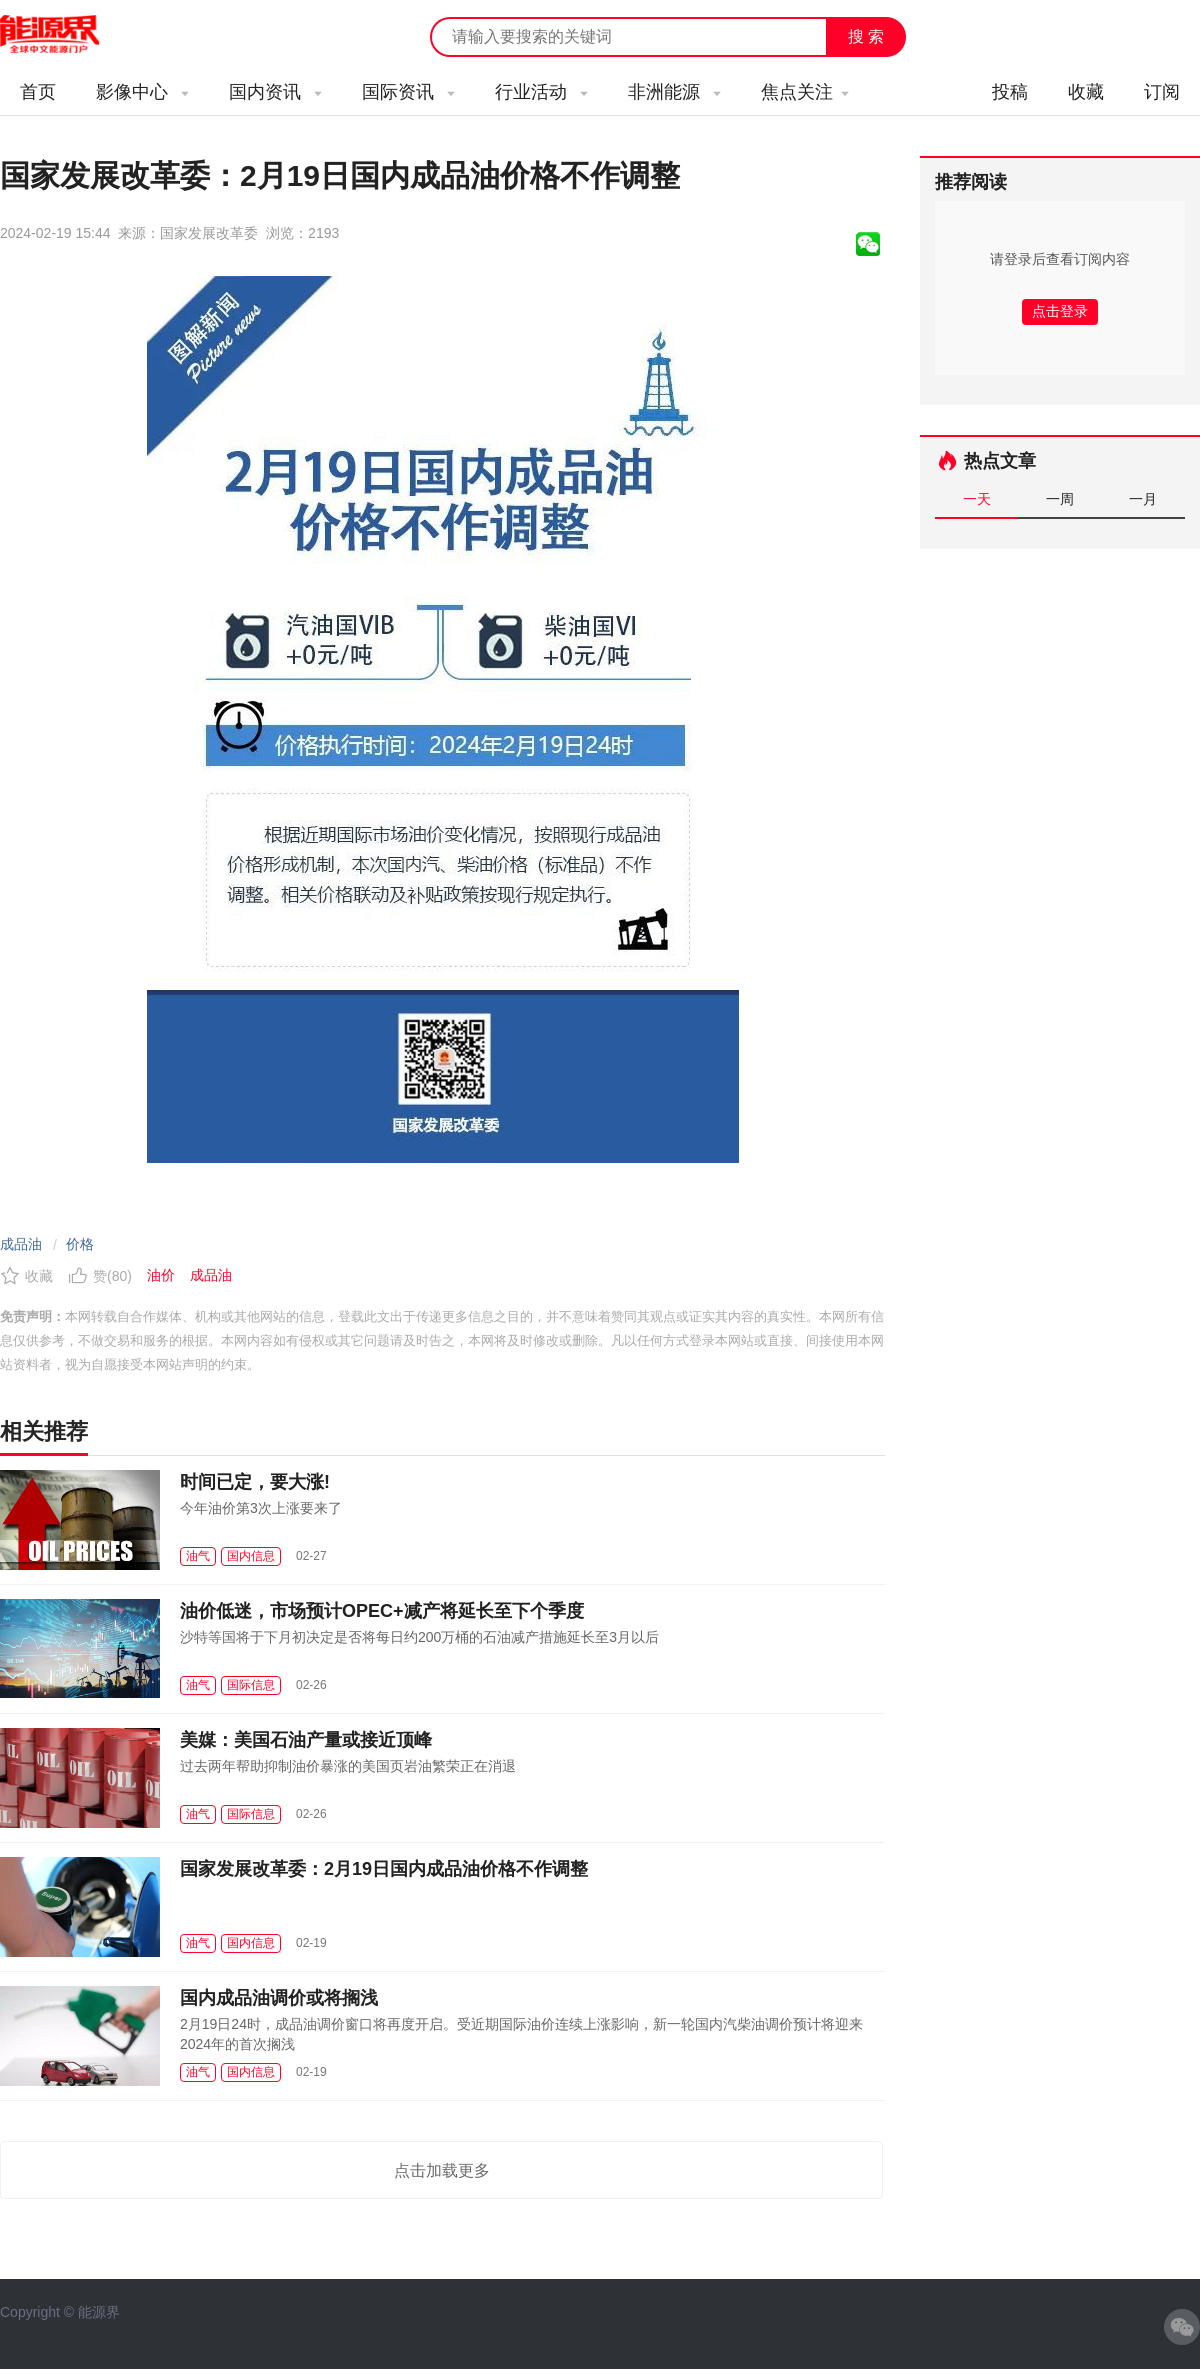 The height and width of the screenshot is (2369, 1200). Describe the element at coordinates (384, 1869) in the screenshot. I see `国家发展改革委：2月19日国内成品油价格不作调整` at that location.